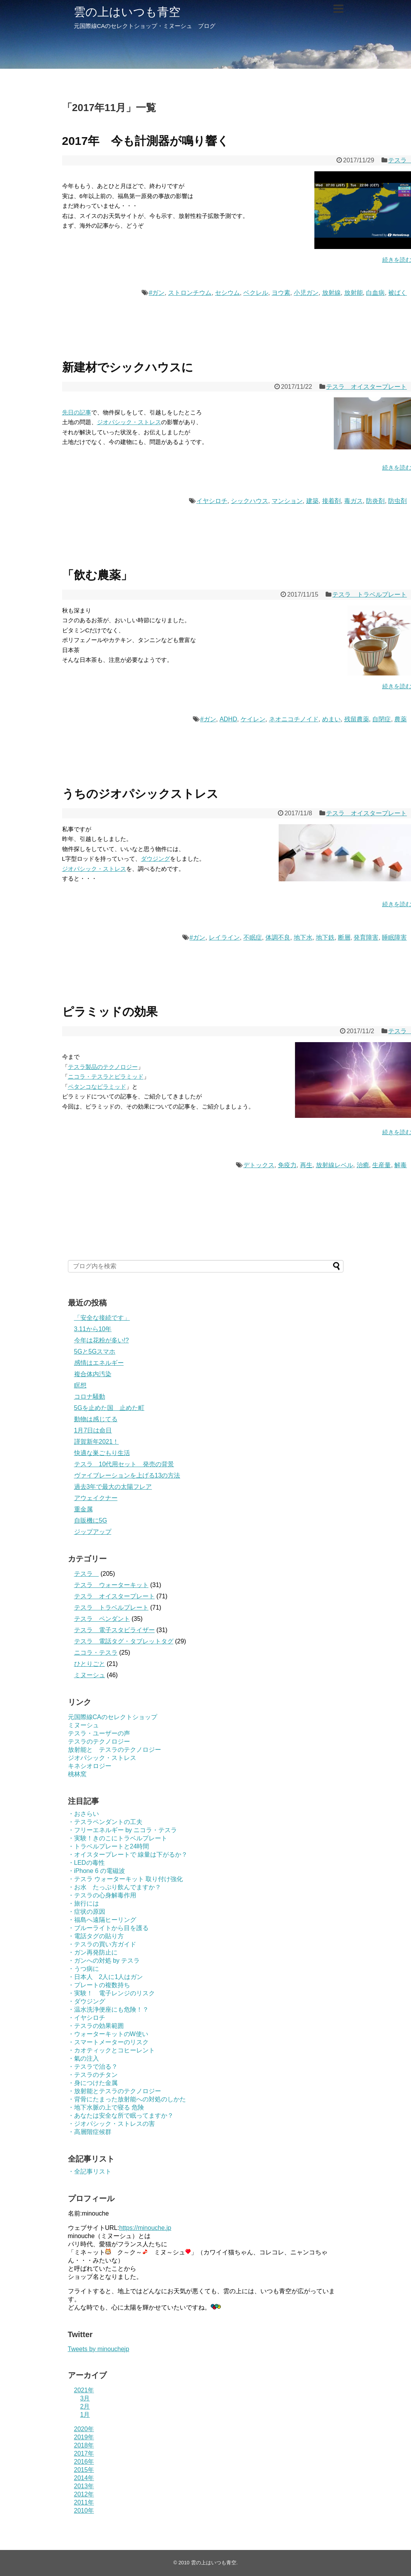  Describe the element at coordinates (105, 1977) in the screenshot. I see `・日本人 2人に1人はガン` at that location.